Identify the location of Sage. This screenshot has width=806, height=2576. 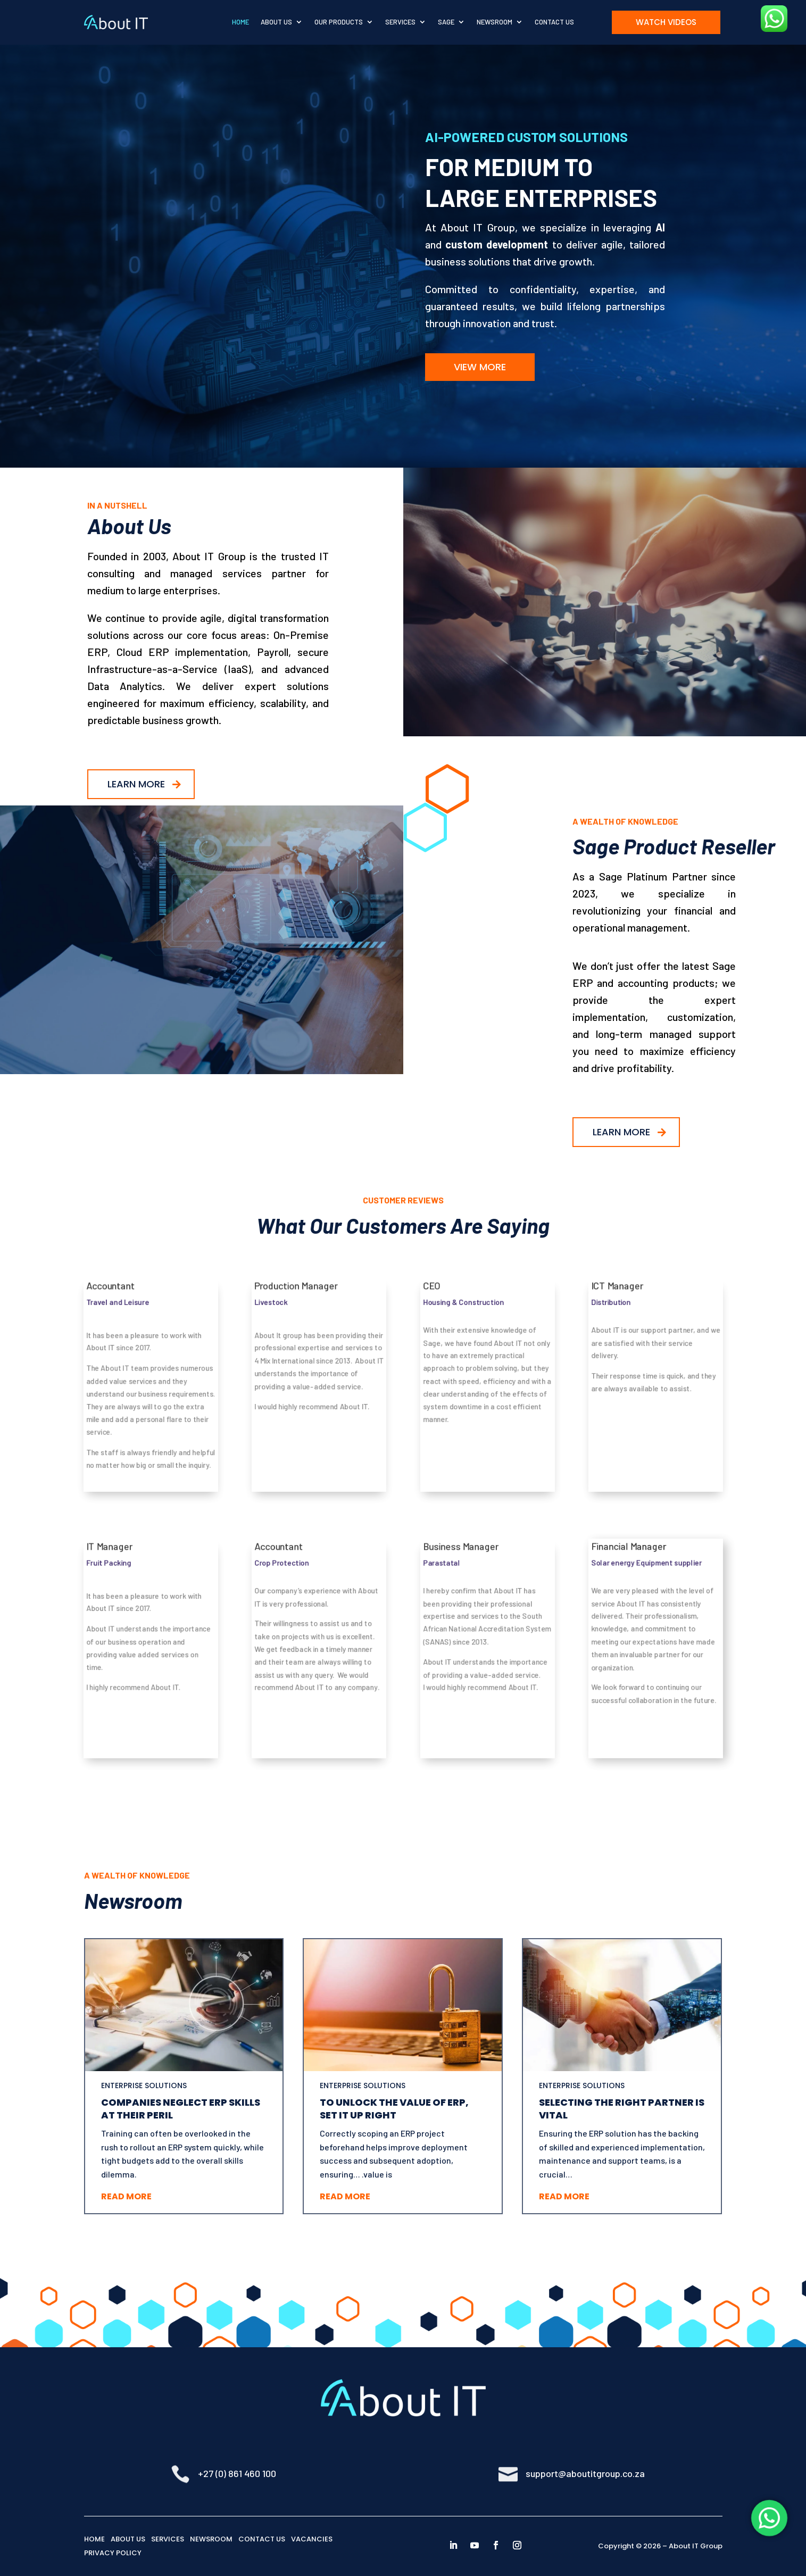
(446, 22).